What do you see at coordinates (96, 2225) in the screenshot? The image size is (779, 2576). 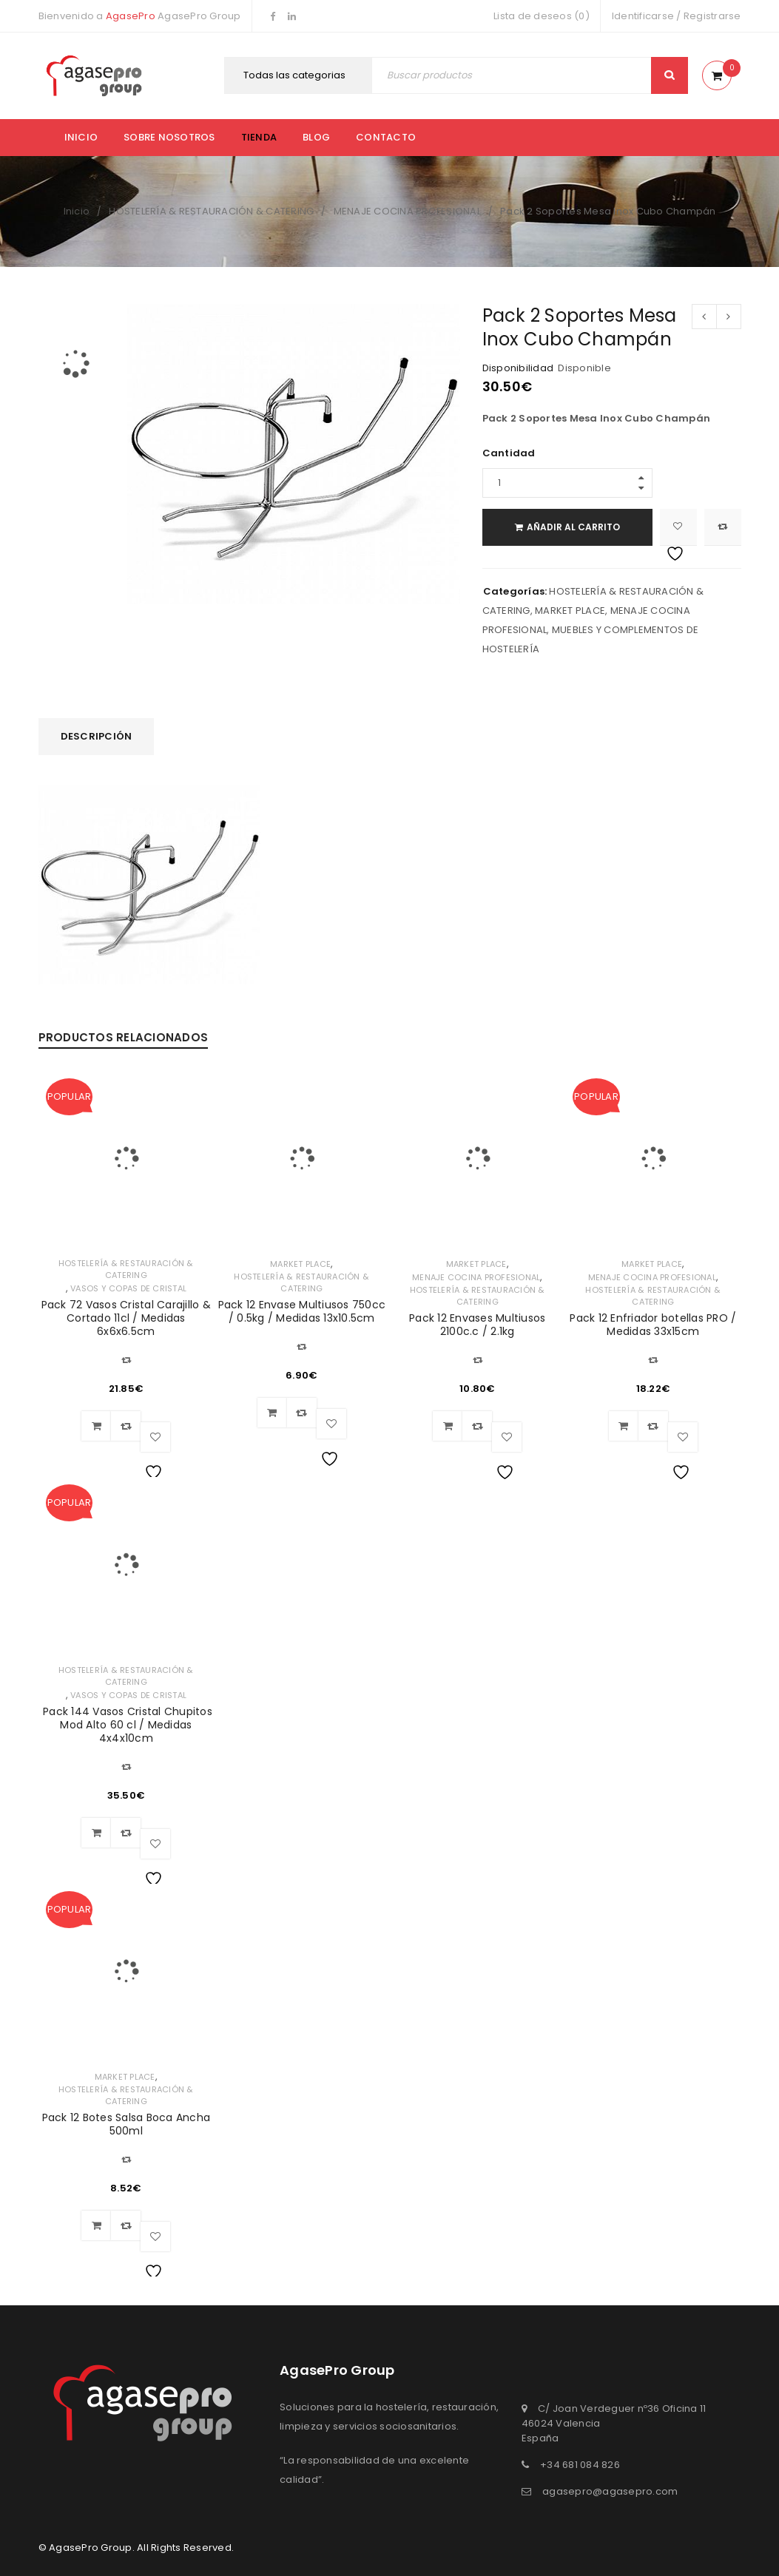 I see `[Añadir al carrito: “Pack 12 Botes Salsa Boca Ancha 500ml”]` at bounding box center [96, 2225].